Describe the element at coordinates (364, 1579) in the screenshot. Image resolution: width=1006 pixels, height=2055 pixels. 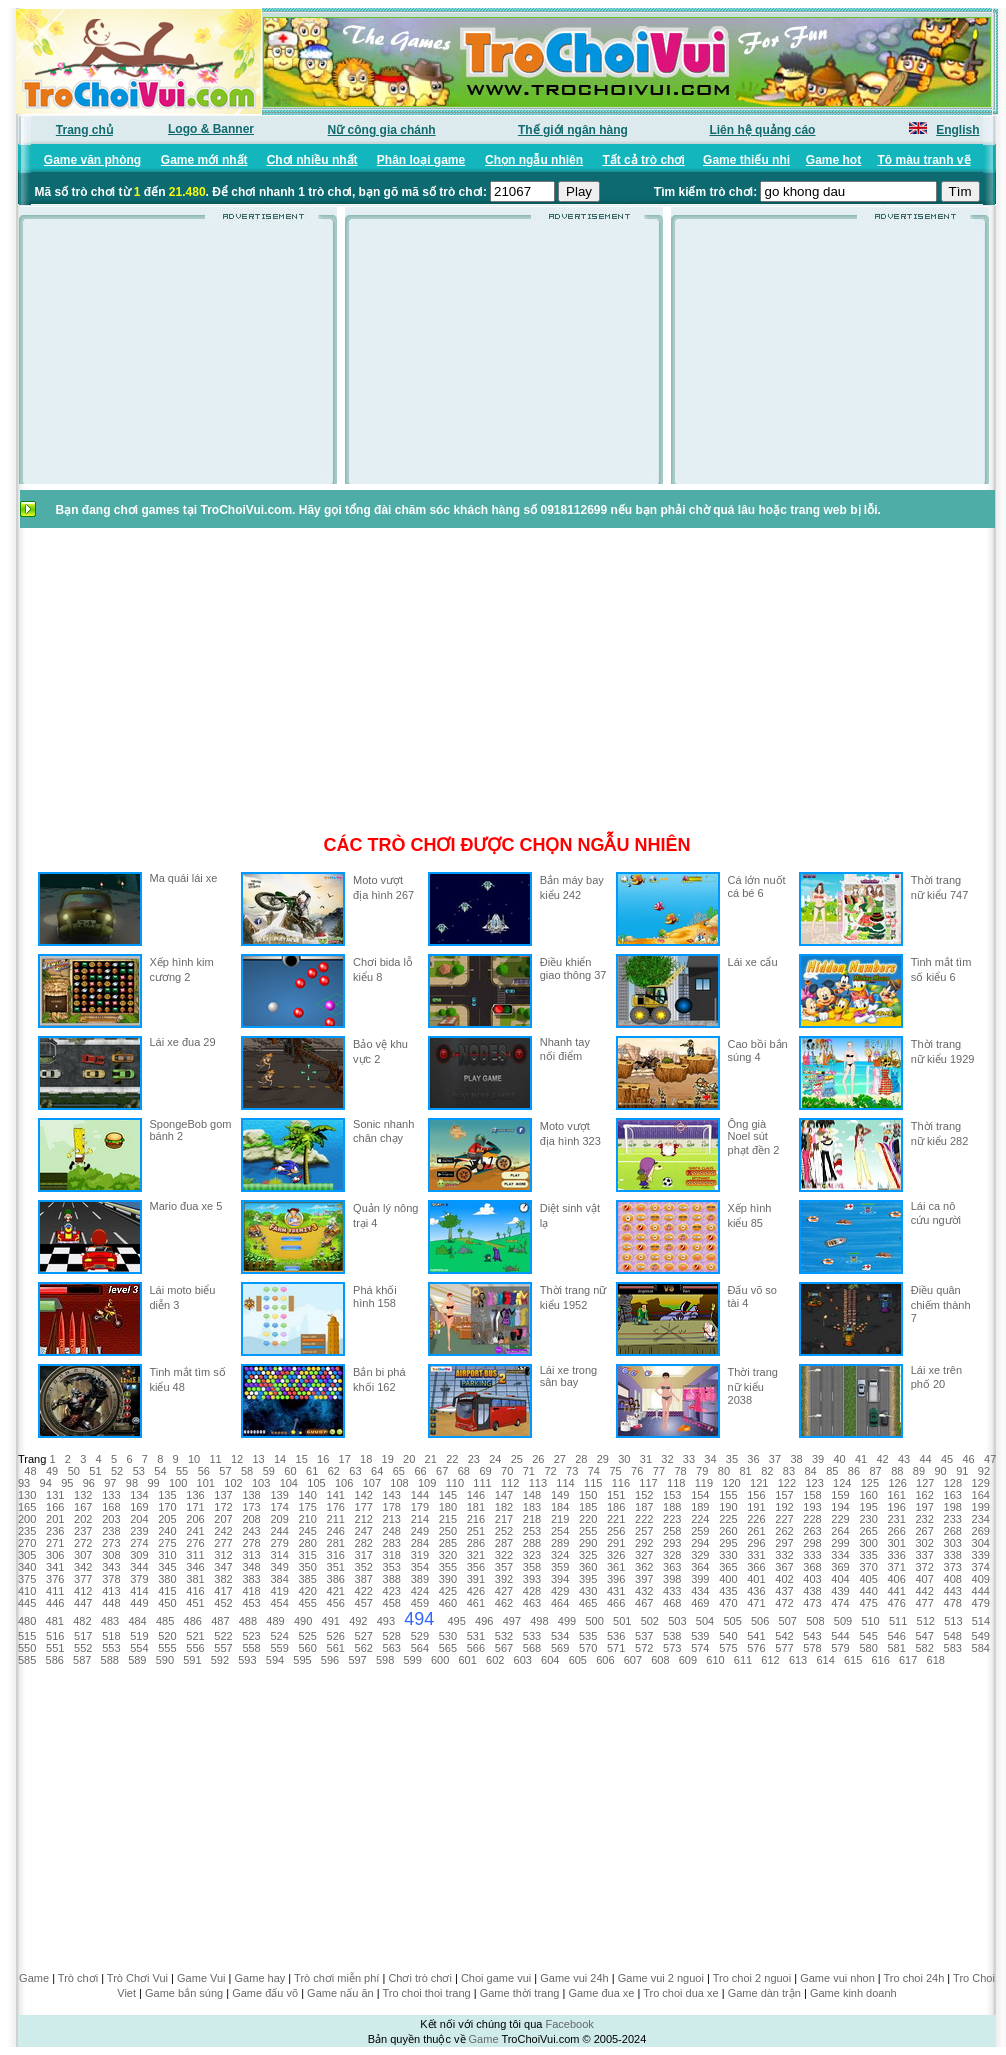
I see `387` at that location.